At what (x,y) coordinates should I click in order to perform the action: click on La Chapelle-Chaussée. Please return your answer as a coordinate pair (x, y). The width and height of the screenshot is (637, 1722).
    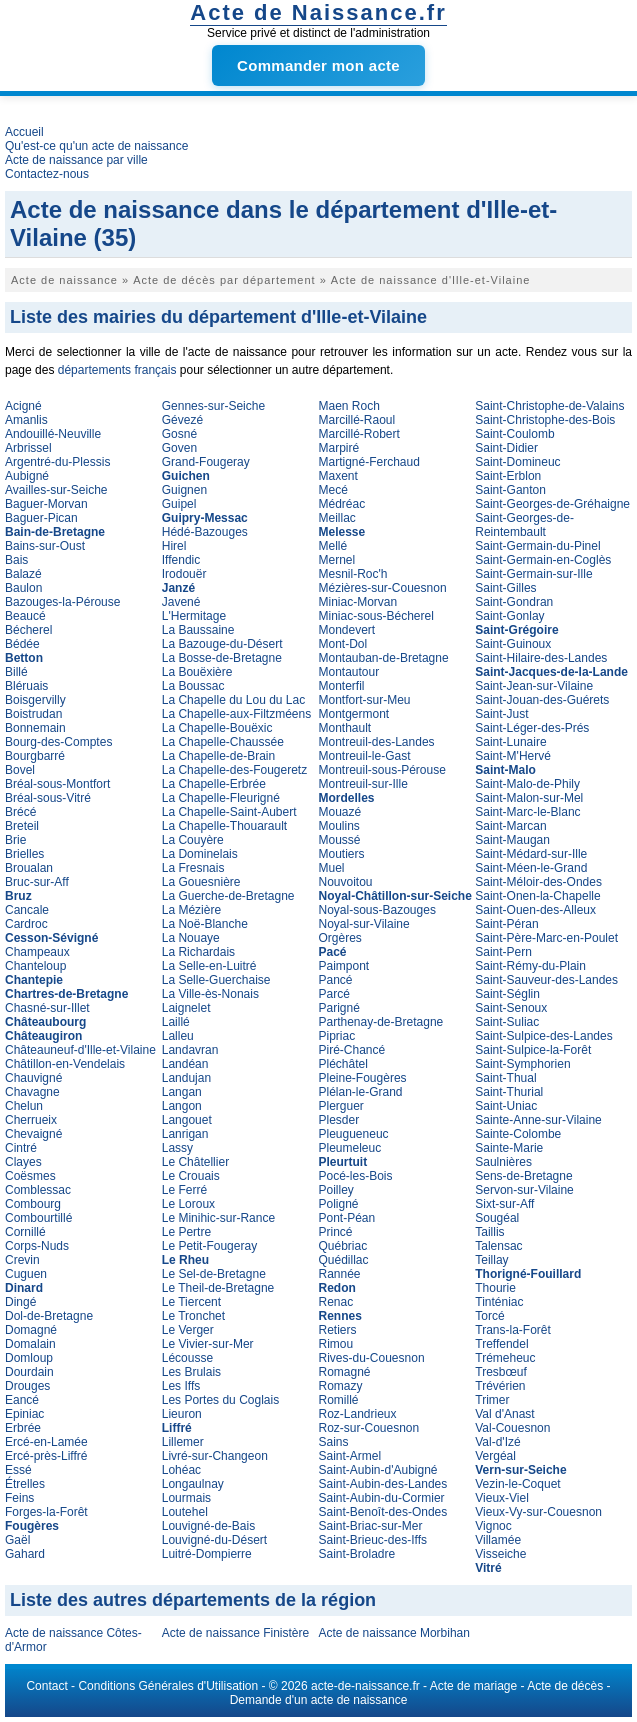
    Looking at the image, I should click on (223, 742).